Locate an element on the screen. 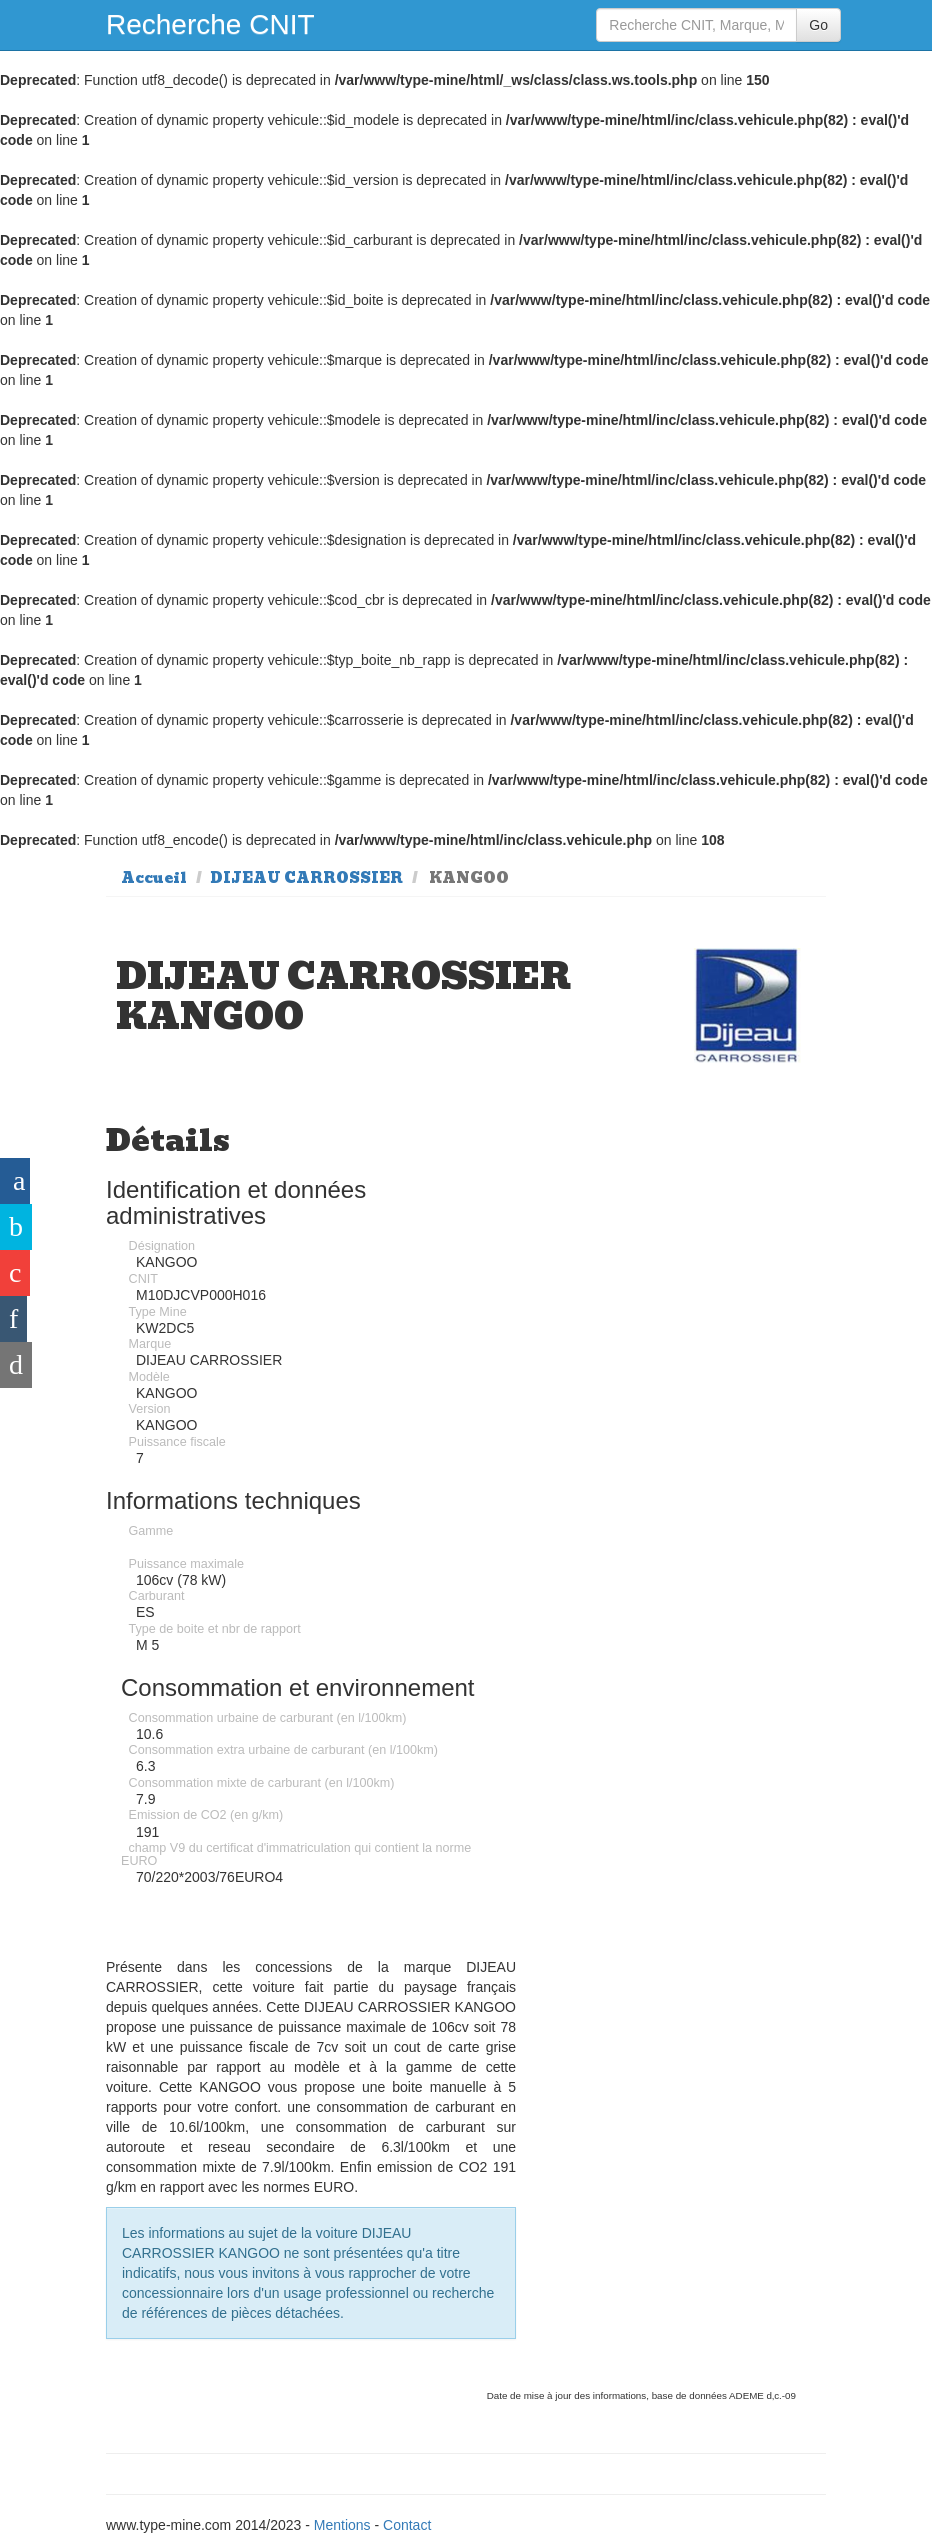 This screenshot has width=932, height=2545. Contact is located at coordinates (407, 2525).